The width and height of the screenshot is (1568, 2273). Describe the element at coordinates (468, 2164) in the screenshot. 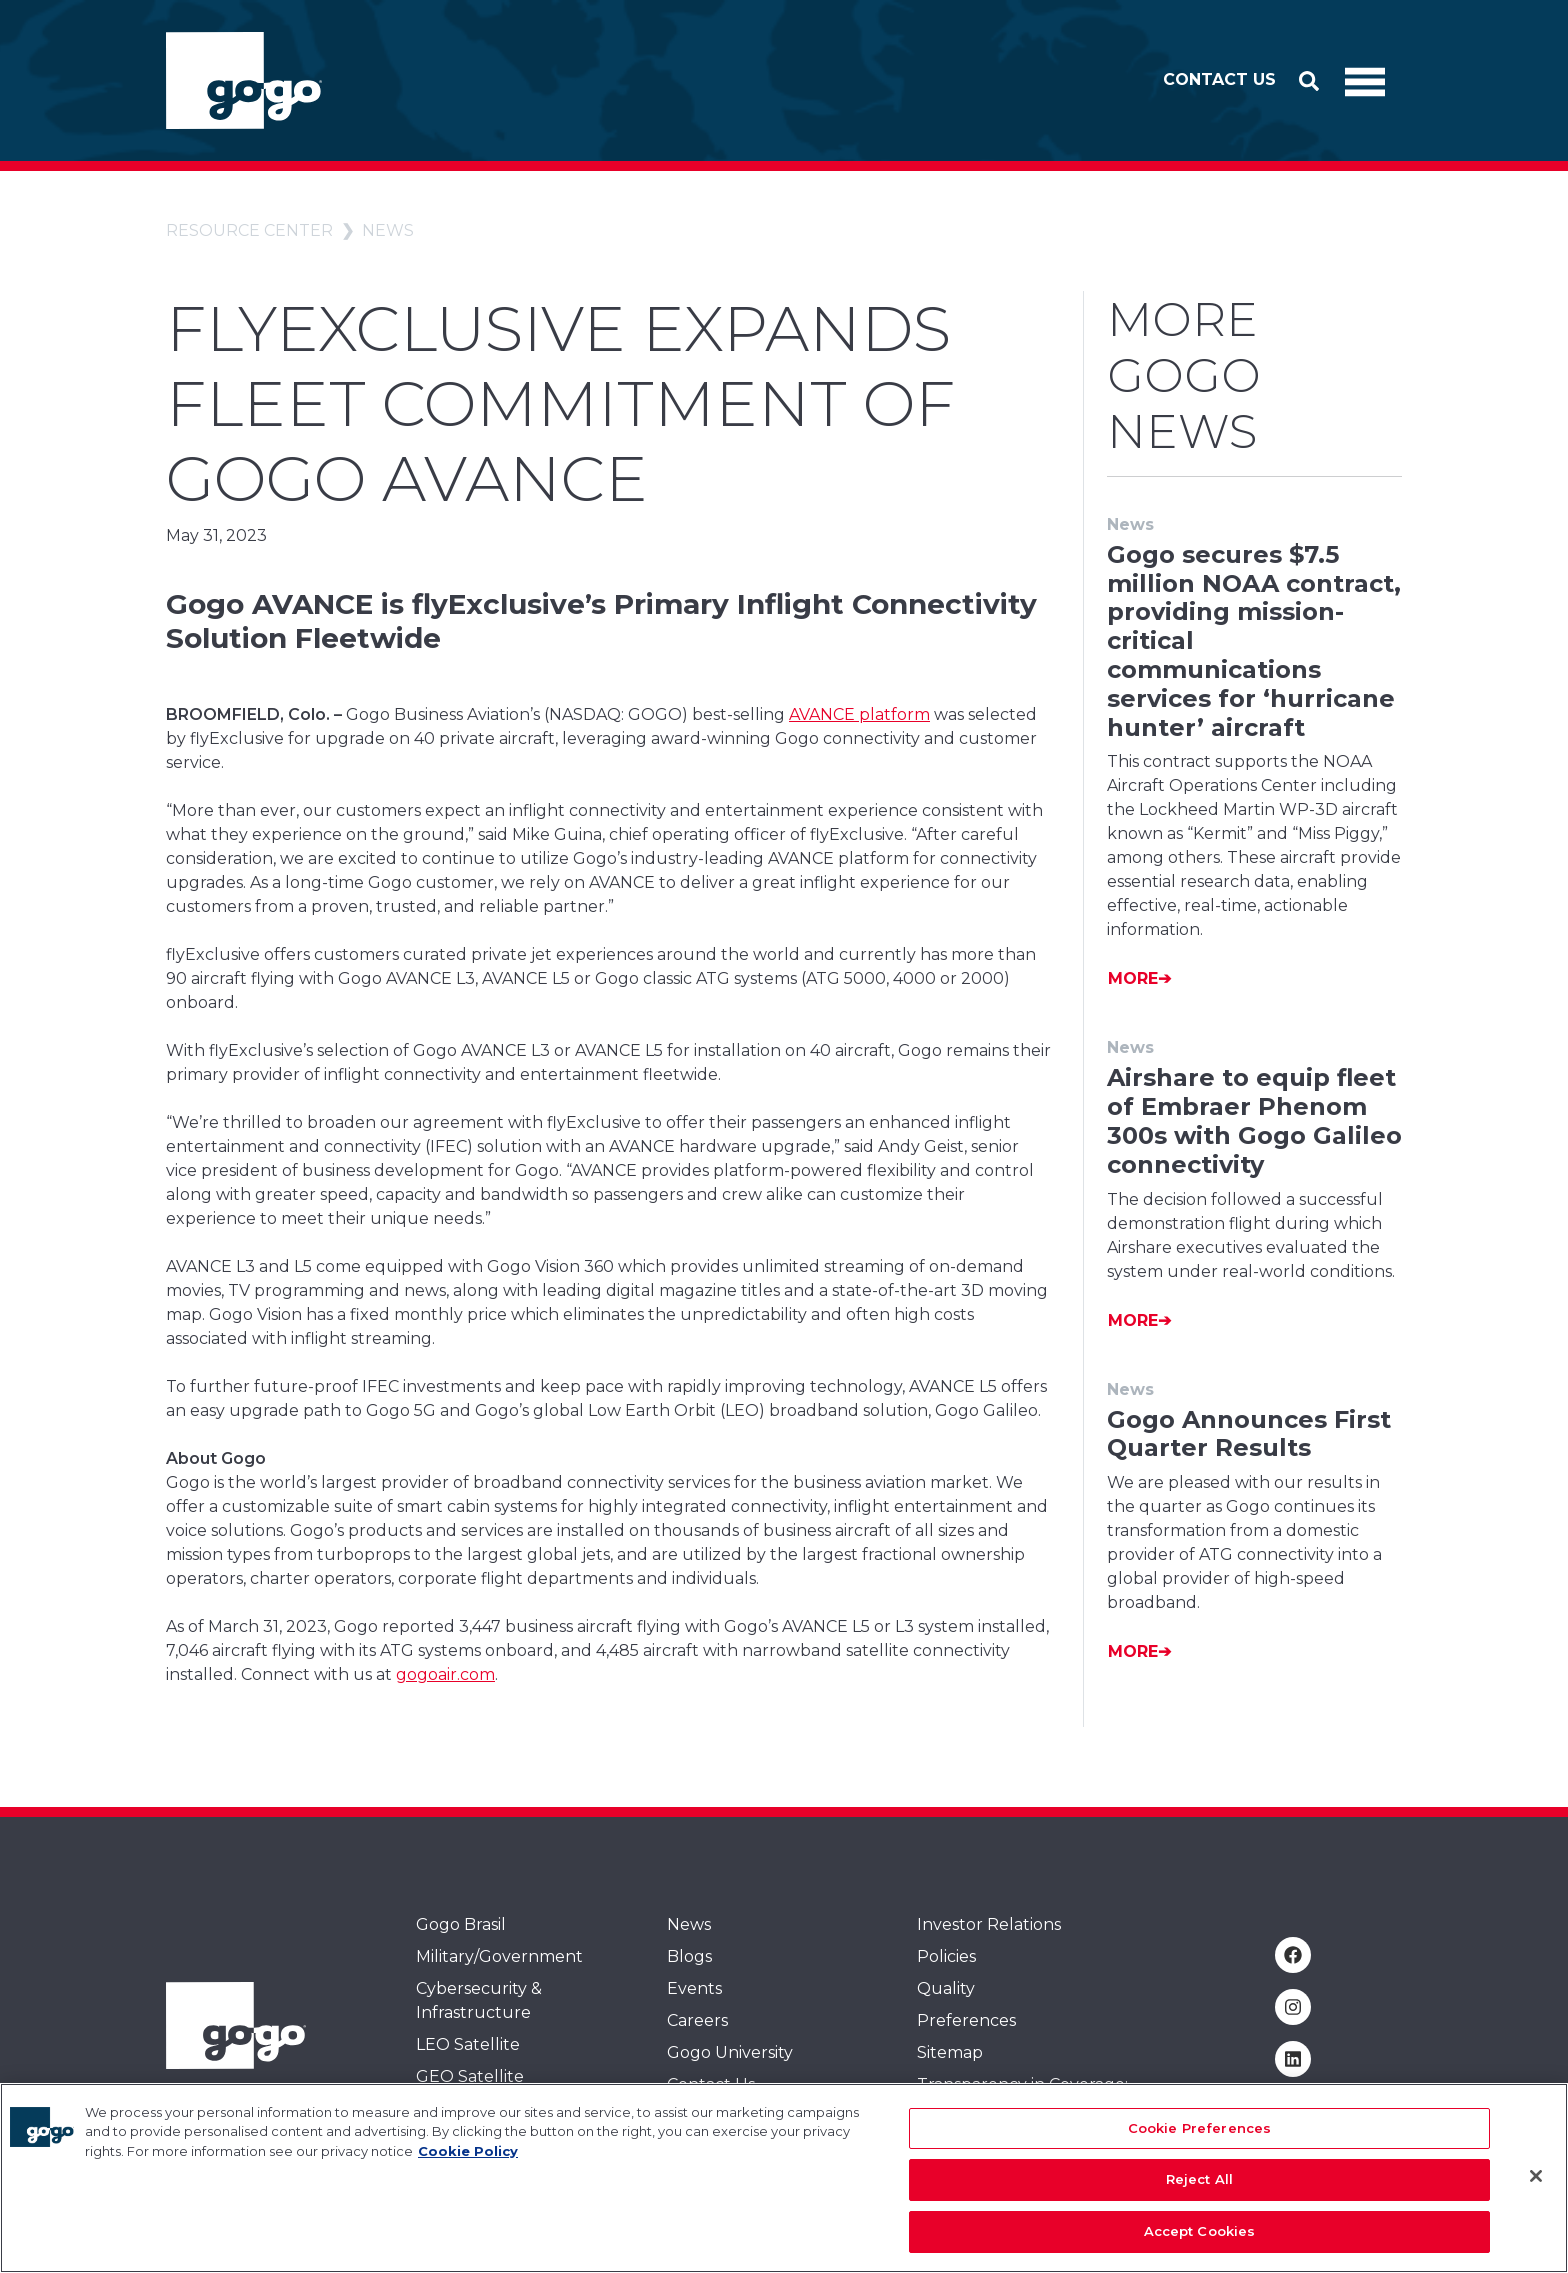

I see `Cookie Policy [More information about your privacy, opens in a new tab]` at that location.